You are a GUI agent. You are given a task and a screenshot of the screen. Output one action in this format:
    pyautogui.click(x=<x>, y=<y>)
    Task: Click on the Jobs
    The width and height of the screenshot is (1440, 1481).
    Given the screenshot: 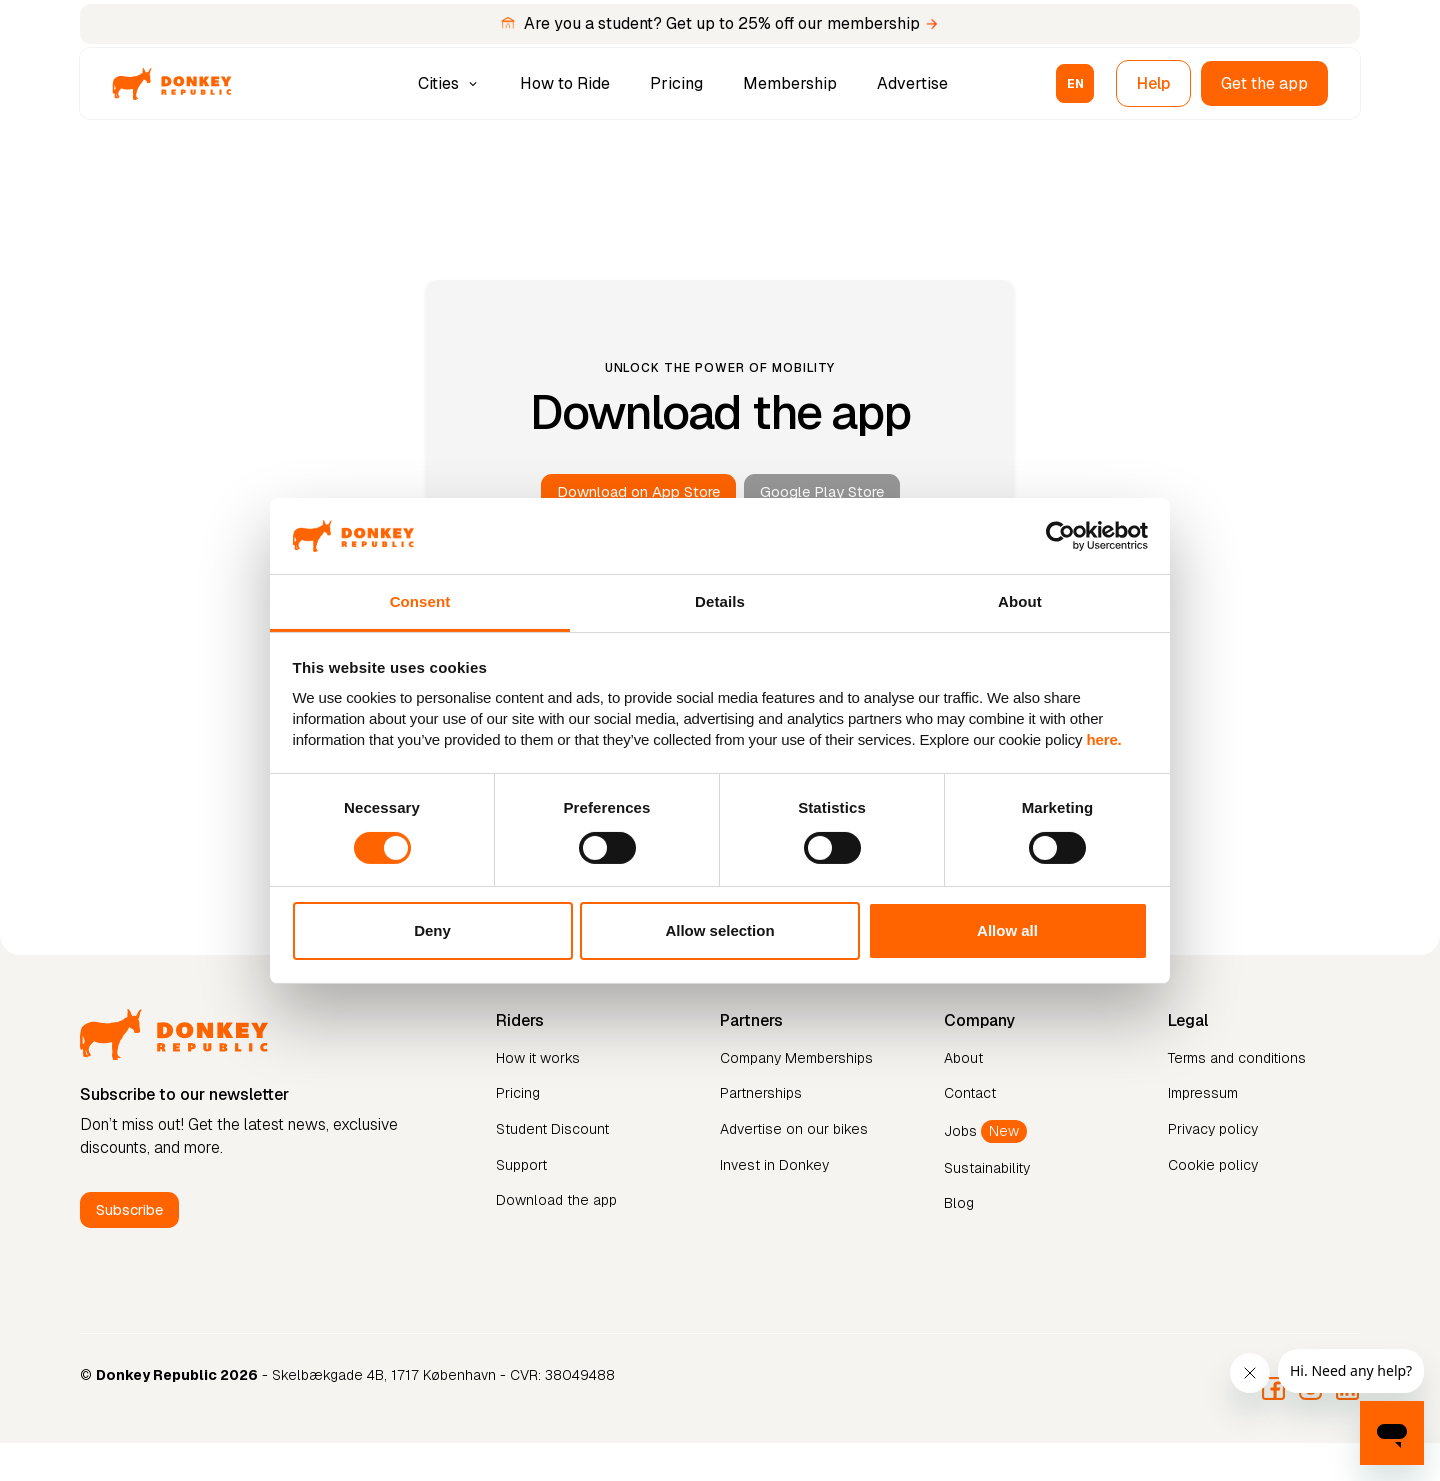 What is the action you would take?
    pyautogui.click(x=985, y=1131)
    